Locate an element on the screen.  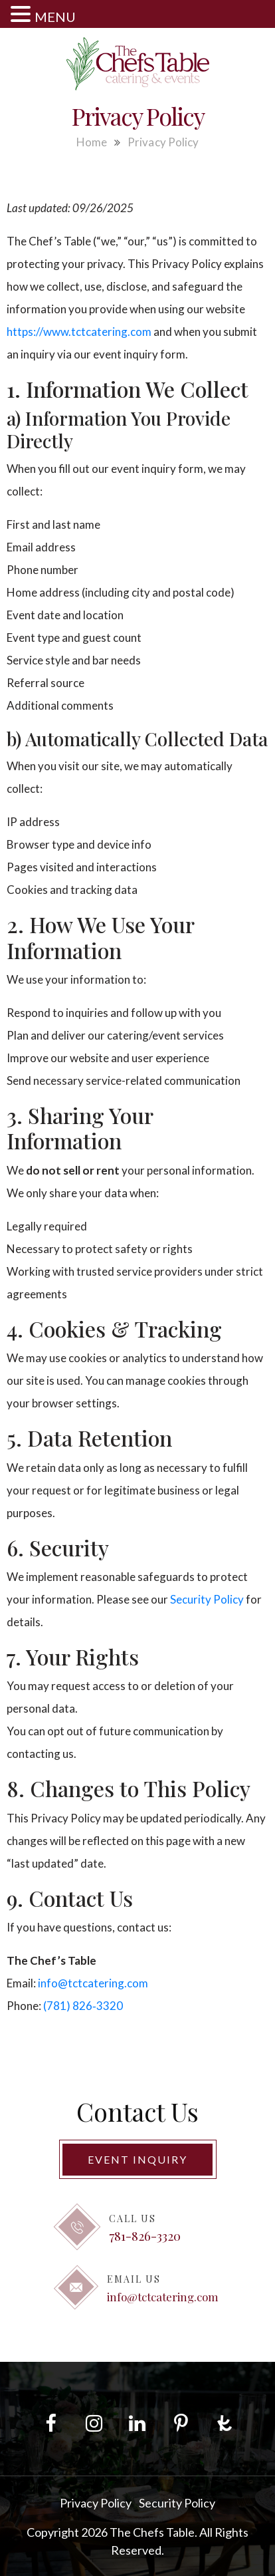
Security Policy is located at coordinates (207, 1599).